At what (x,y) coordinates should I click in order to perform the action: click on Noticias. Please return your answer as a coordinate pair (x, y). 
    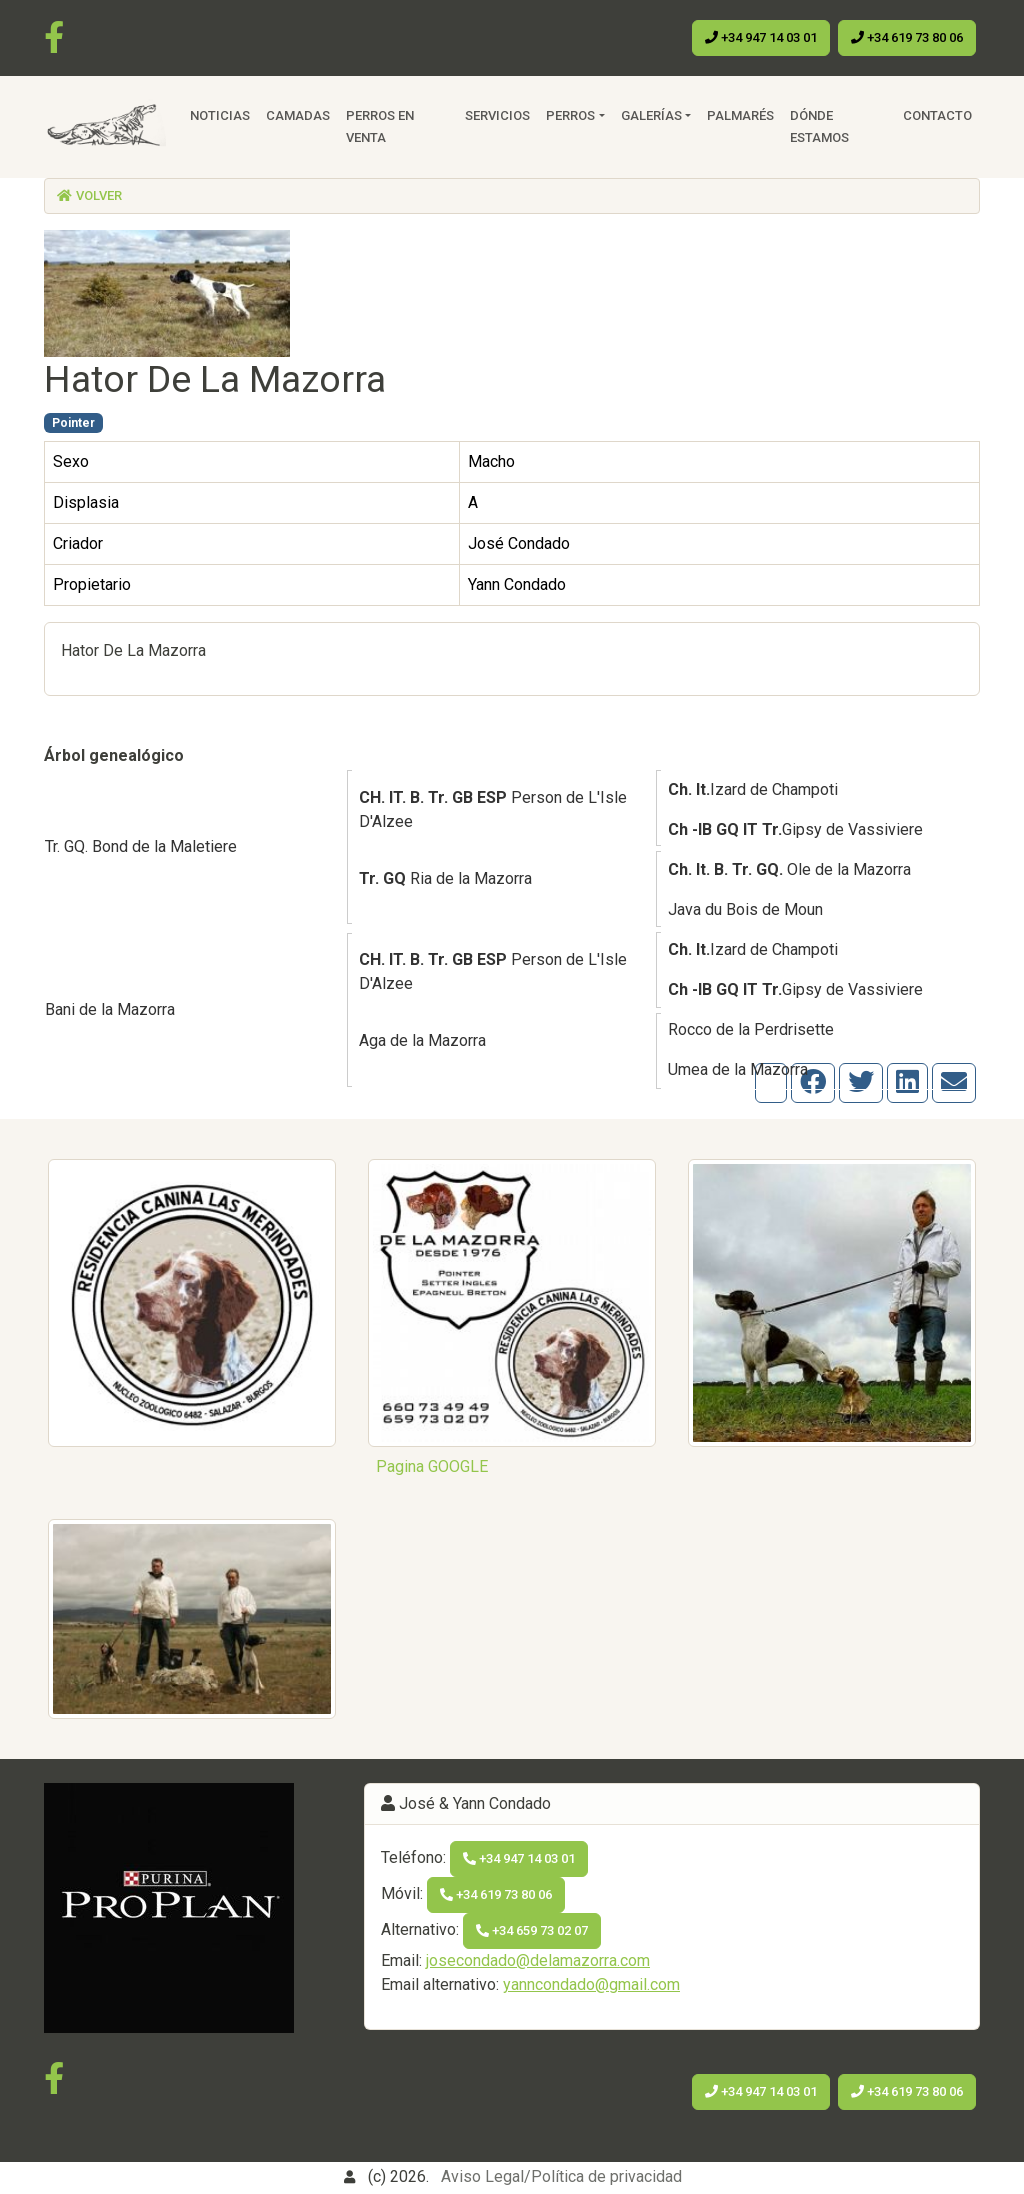
    Looking at the image, I should click on (220, 115).